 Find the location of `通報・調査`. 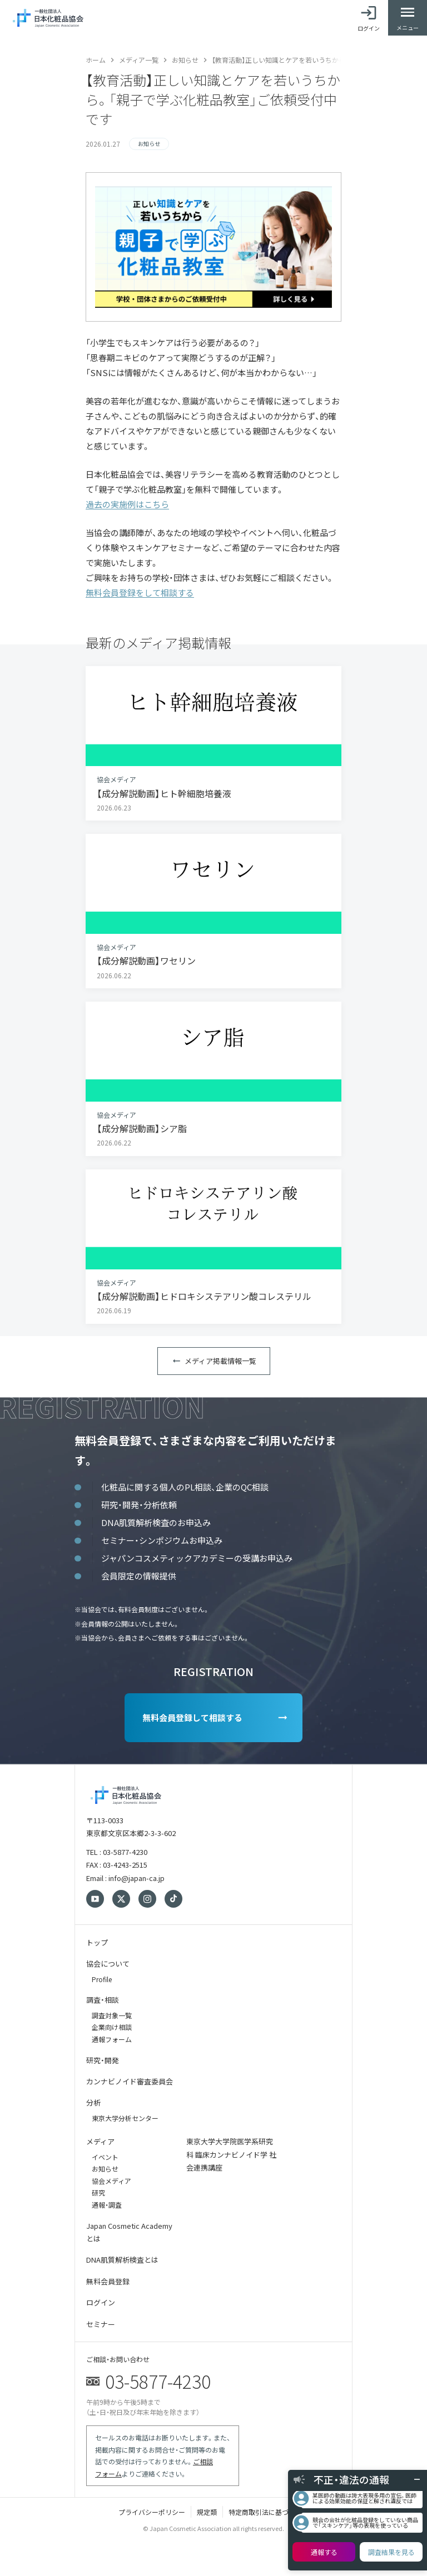

通報・調査 is located at coordinates (107, 2204).